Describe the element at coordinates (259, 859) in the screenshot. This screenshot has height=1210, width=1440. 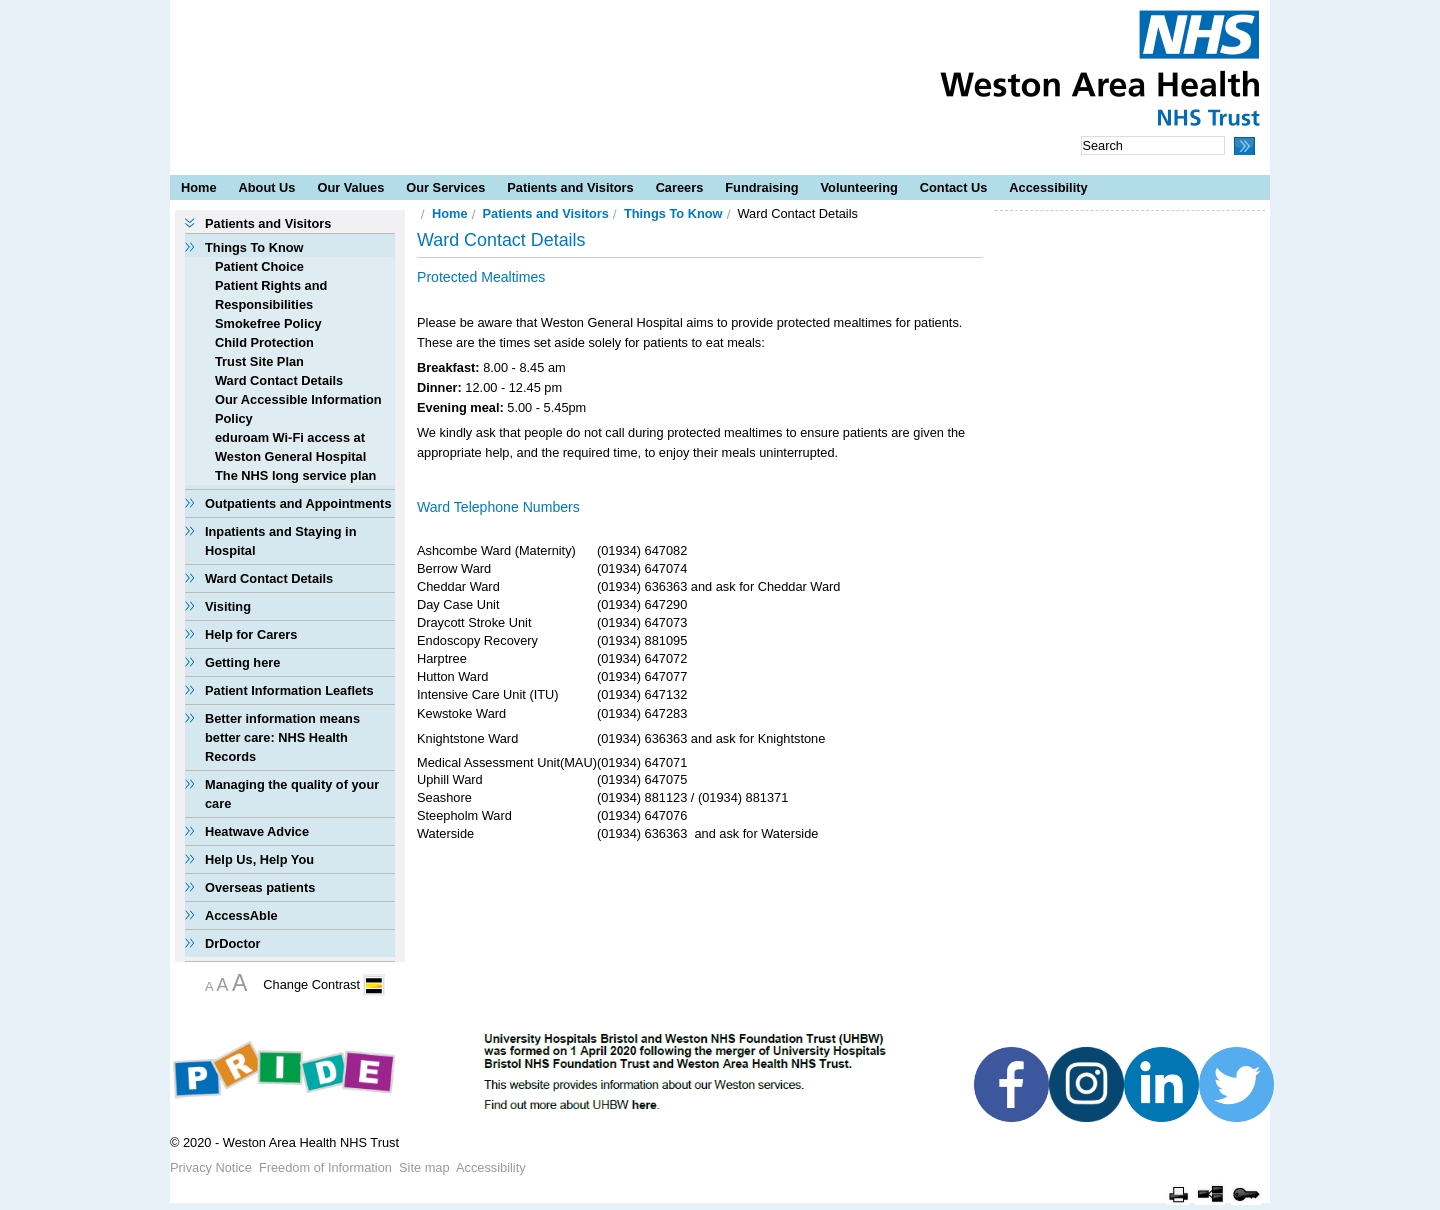
I see `Help Us, Help You` at that location.